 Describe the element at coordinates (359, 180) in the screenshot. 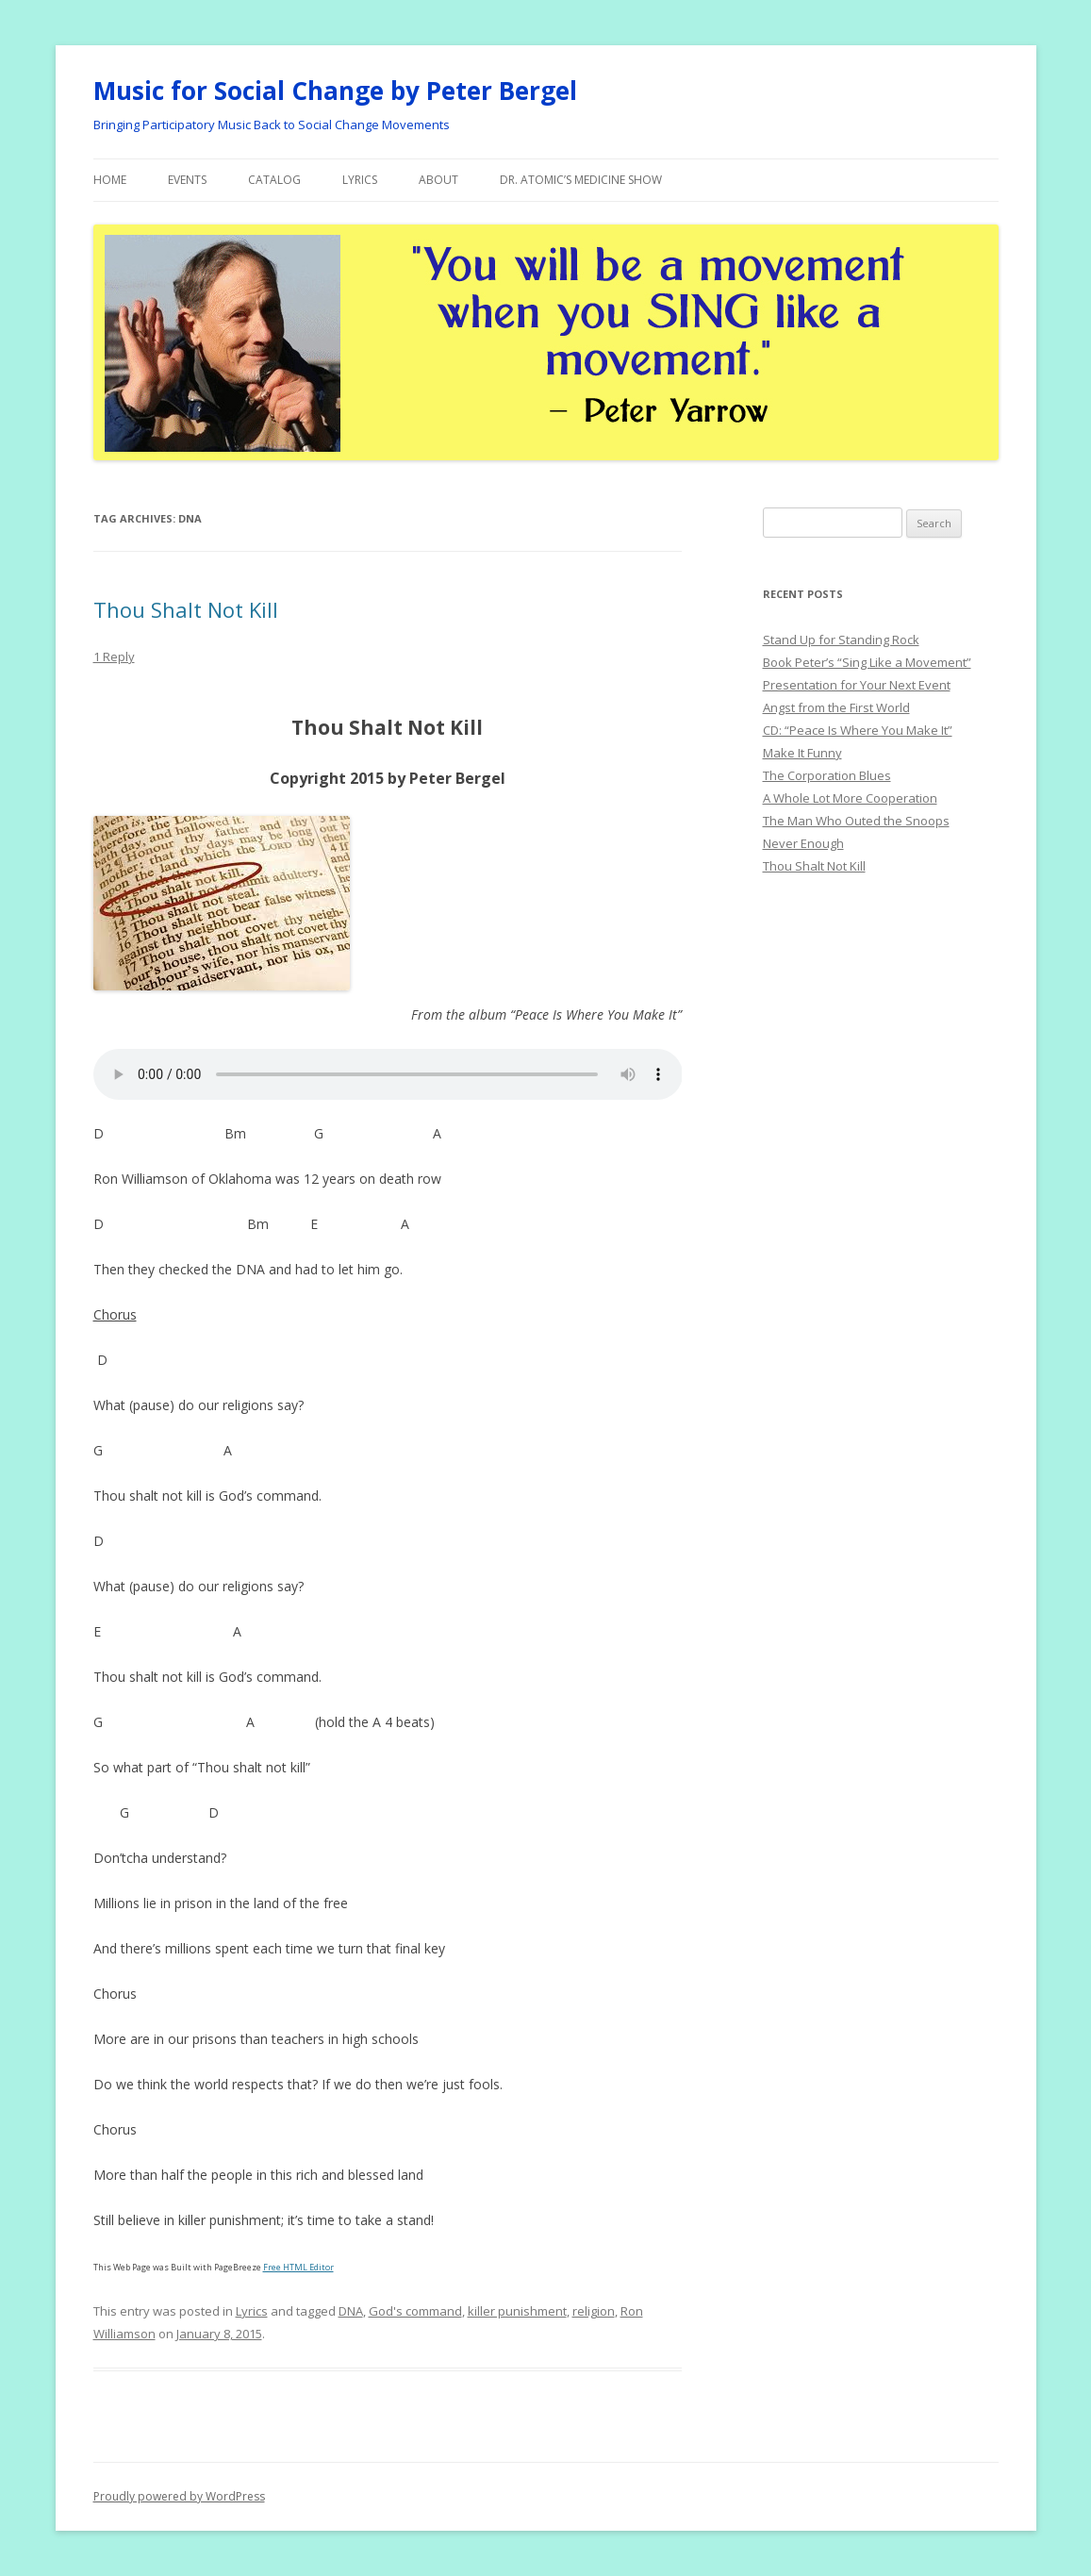

I see `Lyrics` at that location.